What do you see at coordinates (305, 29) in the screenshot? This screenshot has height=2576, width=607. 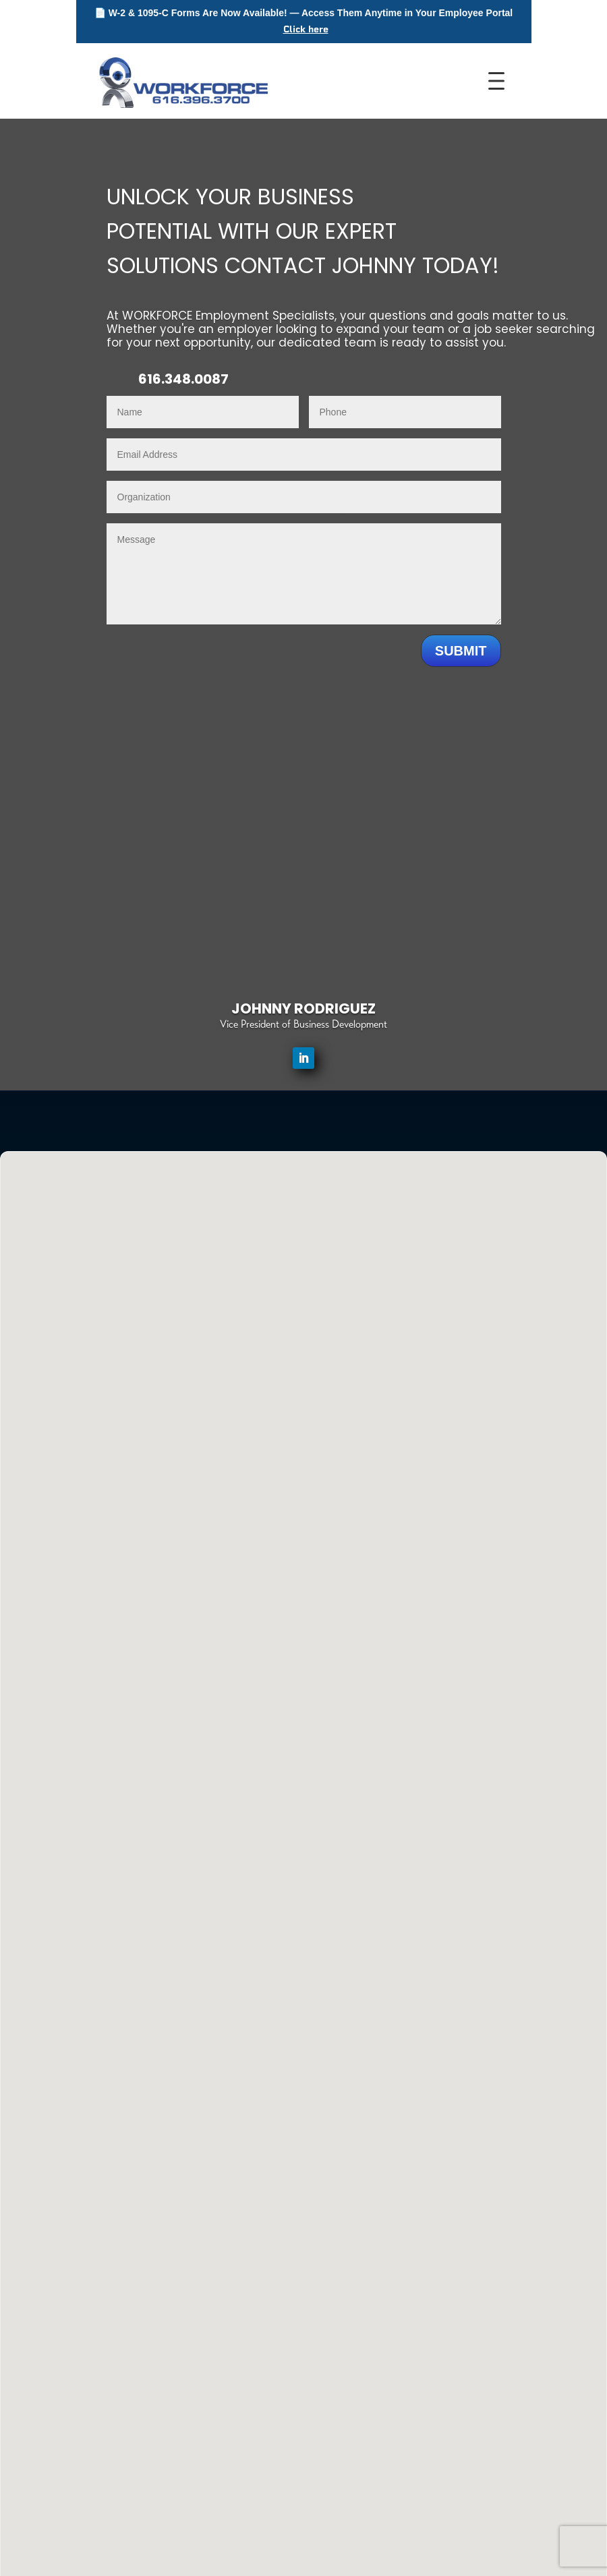 I see `Click here` at bounding box center [305, 29].